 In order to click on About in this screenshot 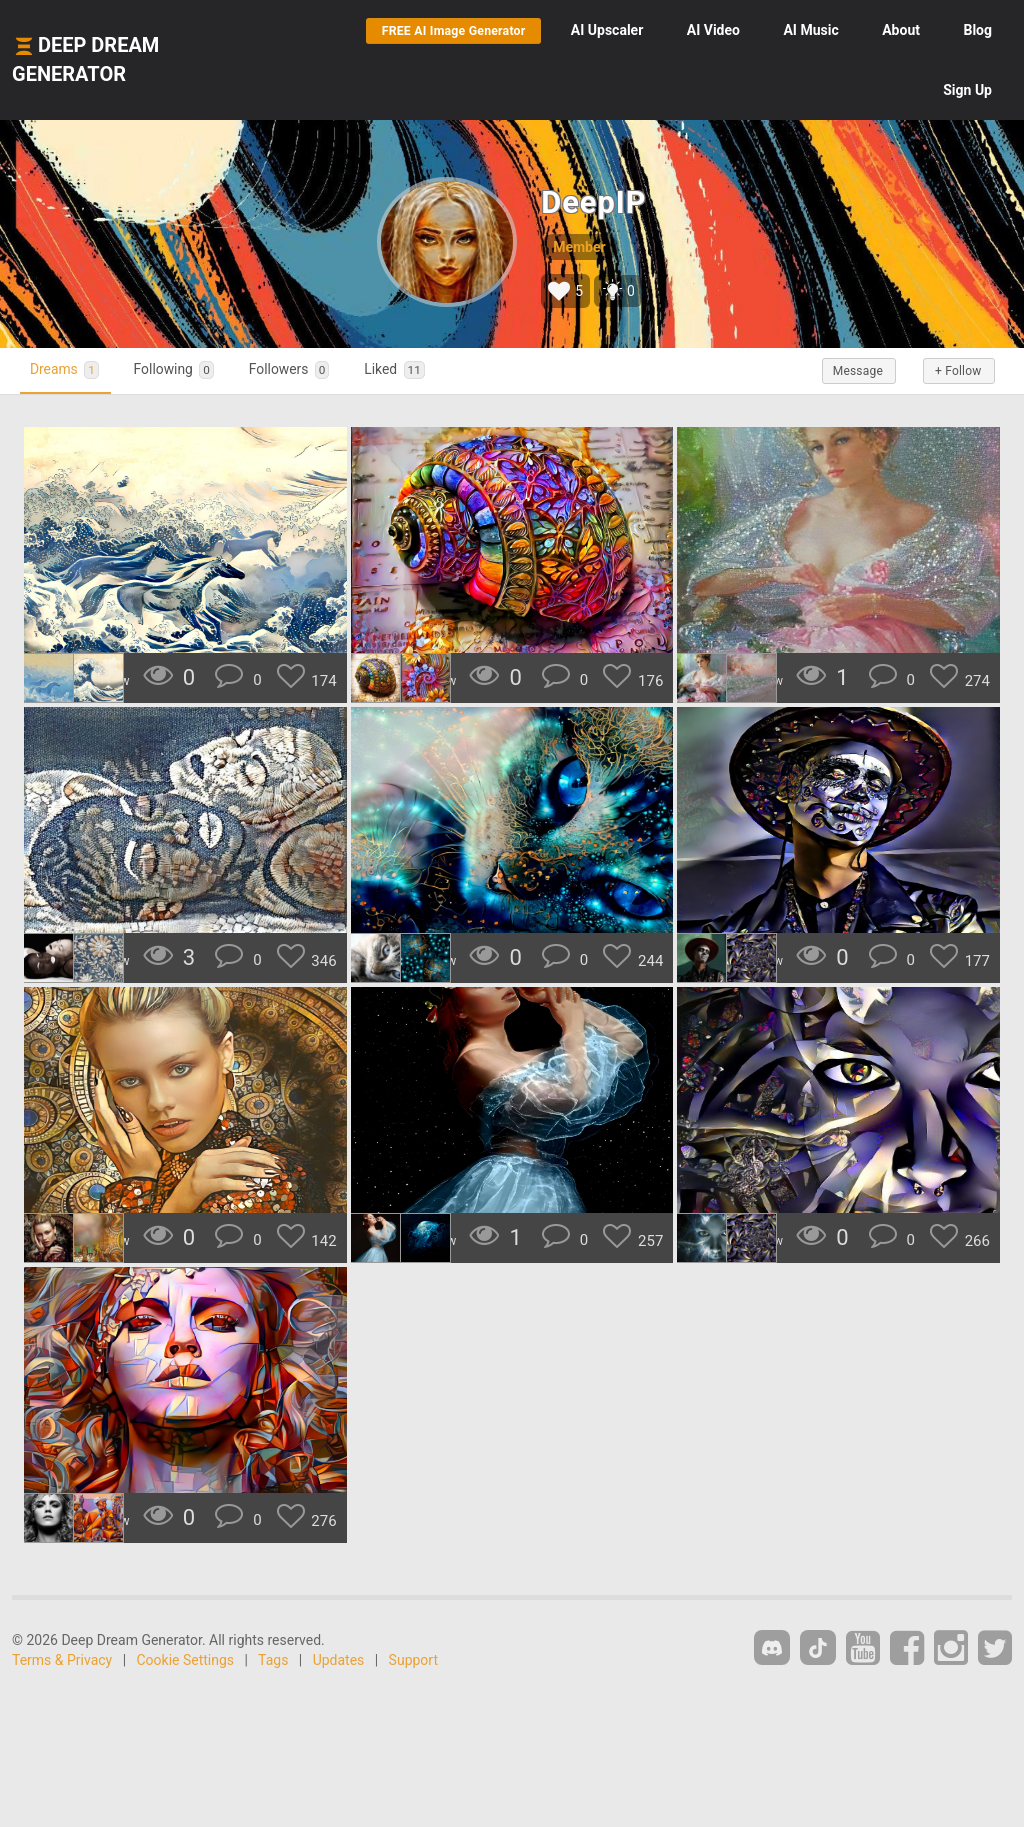, I will do `click(901, 30)`.